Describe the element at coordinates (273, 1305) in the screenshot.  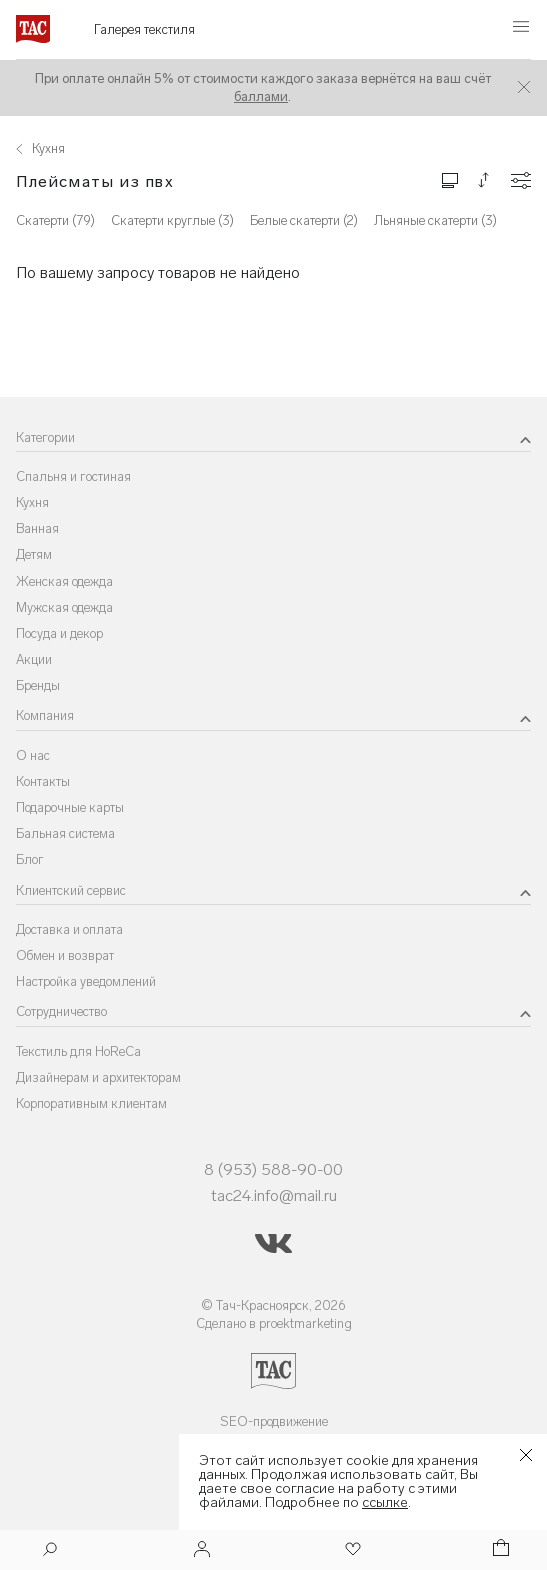
I see `© Тач-Красноярск, 2026` at that location.